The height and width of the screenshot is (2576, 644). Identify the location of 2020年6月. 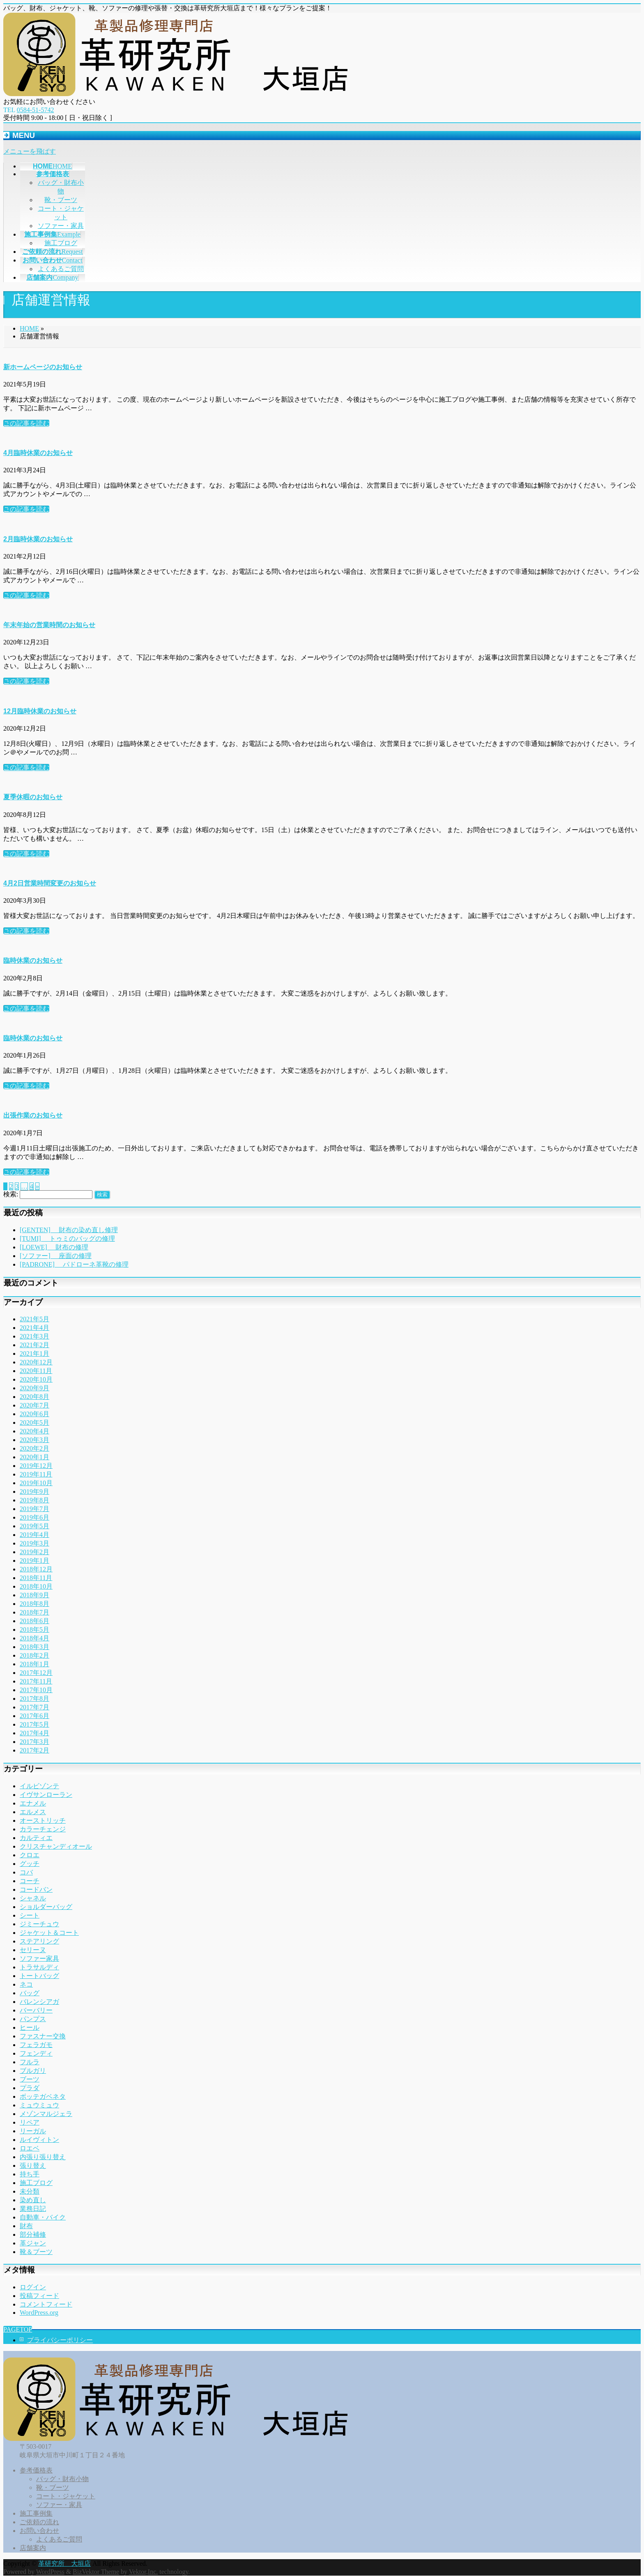
(34, 1413).